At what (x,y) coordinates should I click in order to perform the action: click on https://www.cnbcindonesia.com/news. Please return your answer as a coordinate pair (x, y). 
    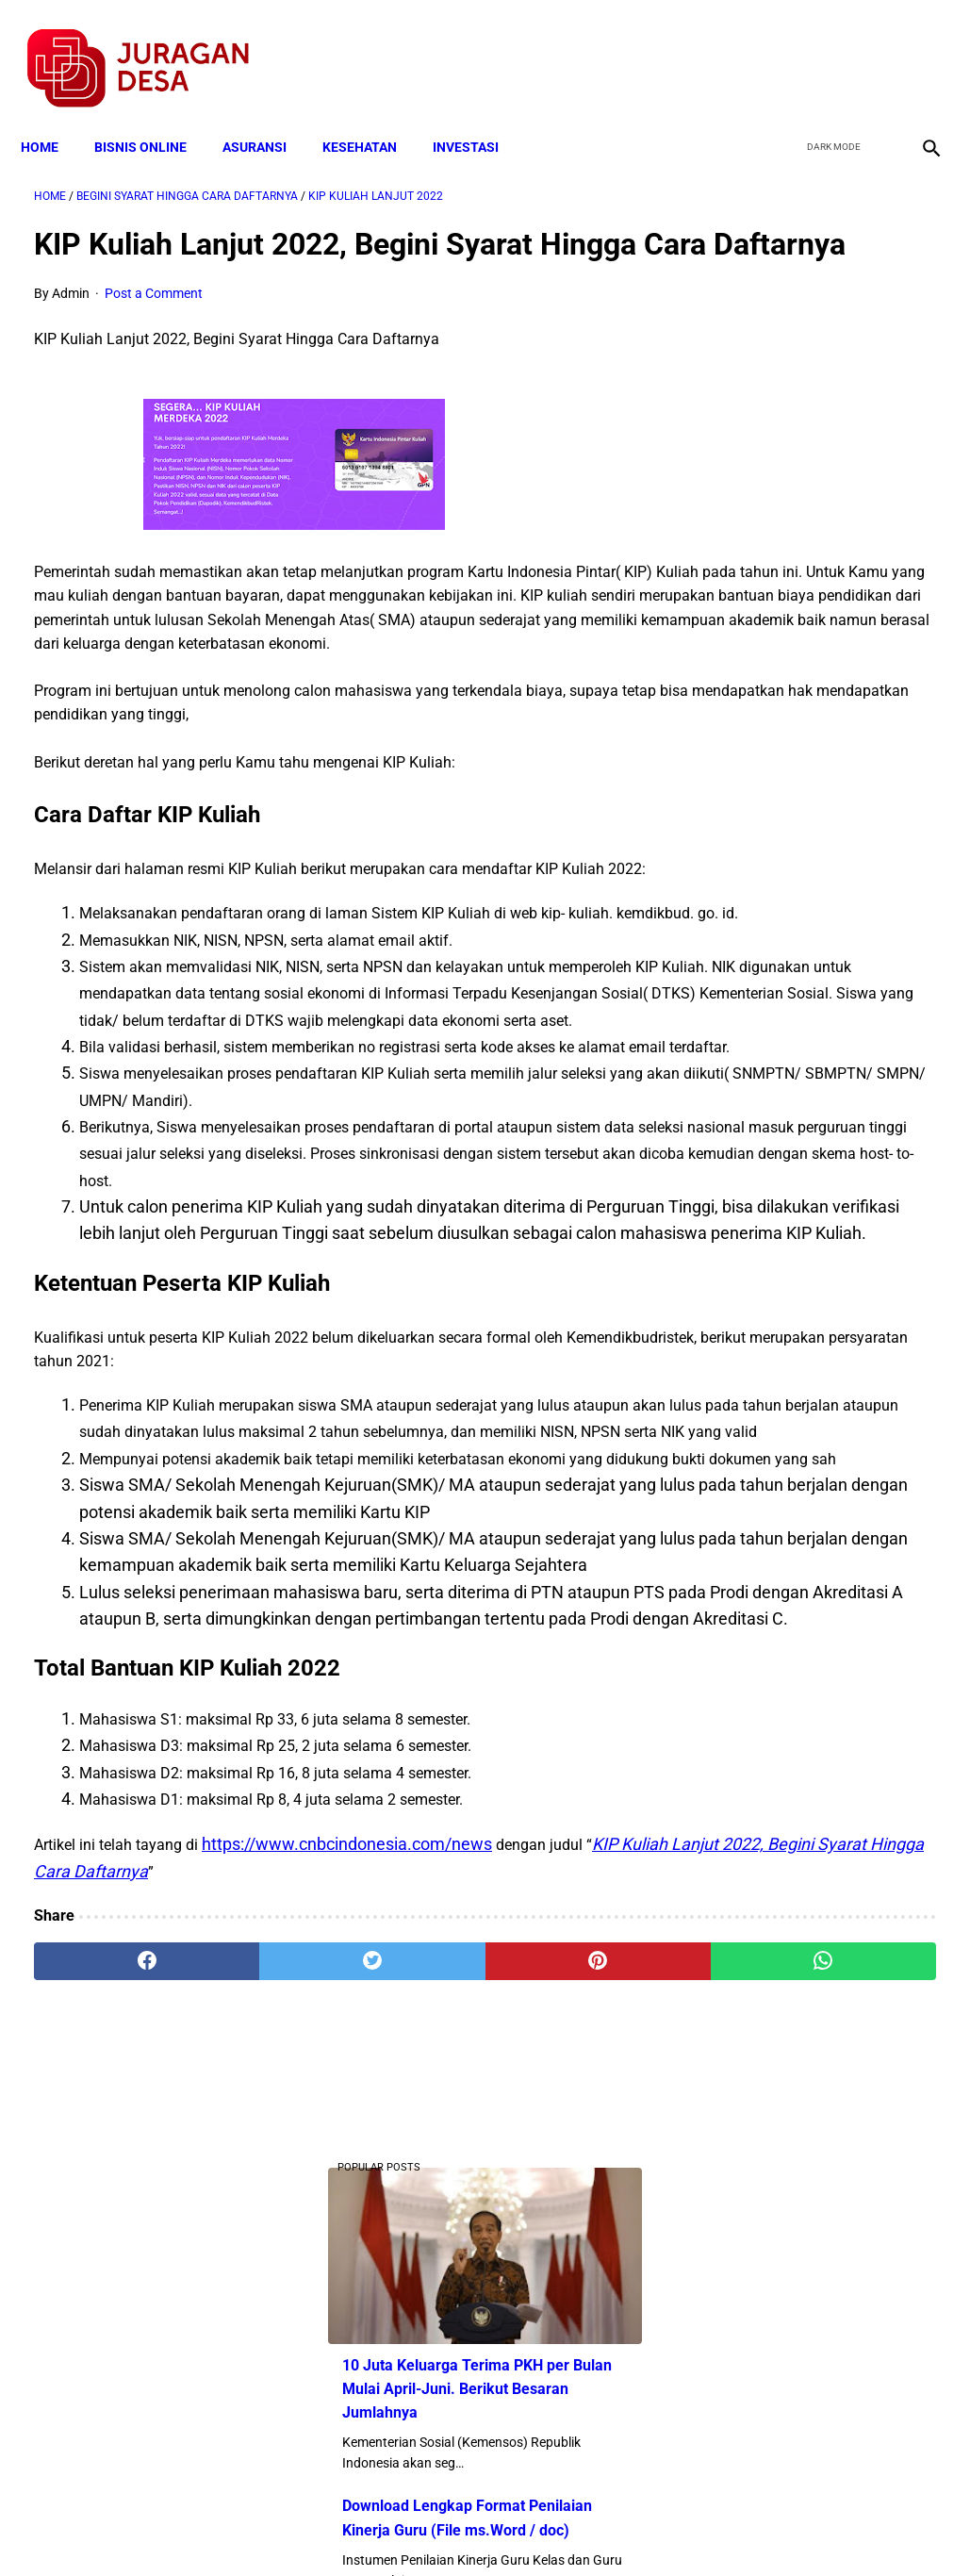
    Looking at the image, I should click on (347, 2238).